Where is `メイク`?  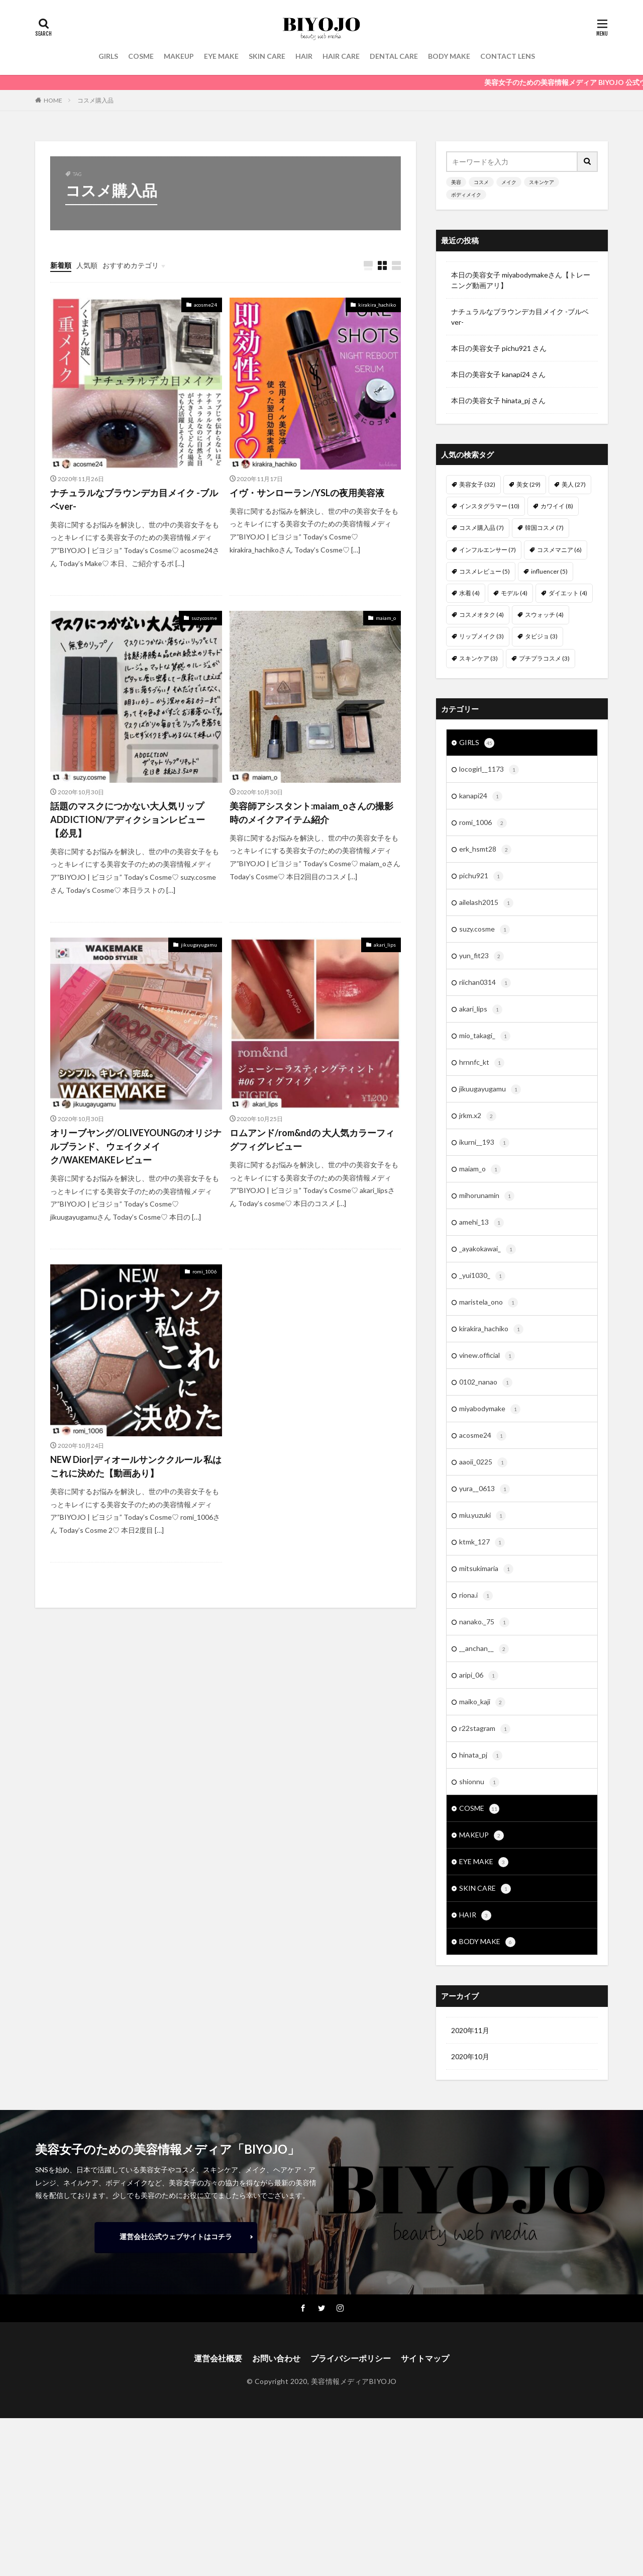 メイク is located at coordinates (508, 182).